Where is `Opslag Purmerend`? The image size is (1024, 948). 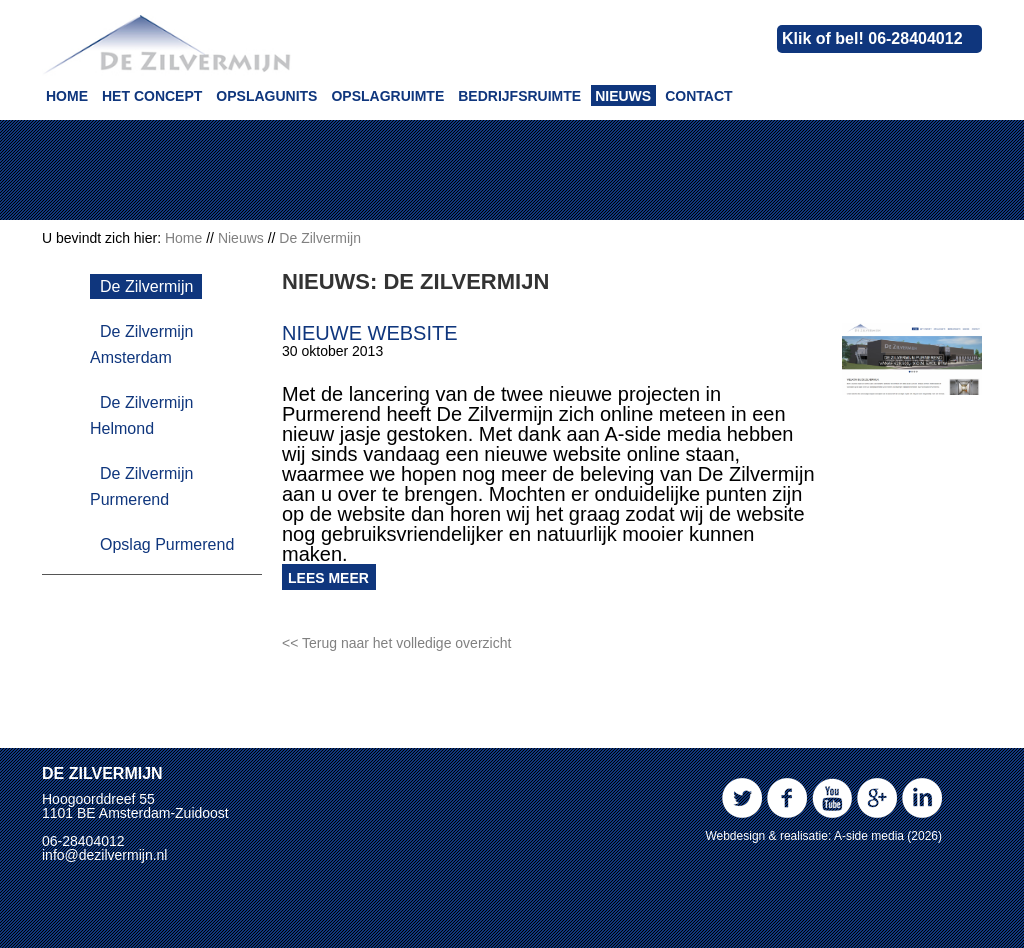
Opslag Purmerend is located at coordinates (167, 544).